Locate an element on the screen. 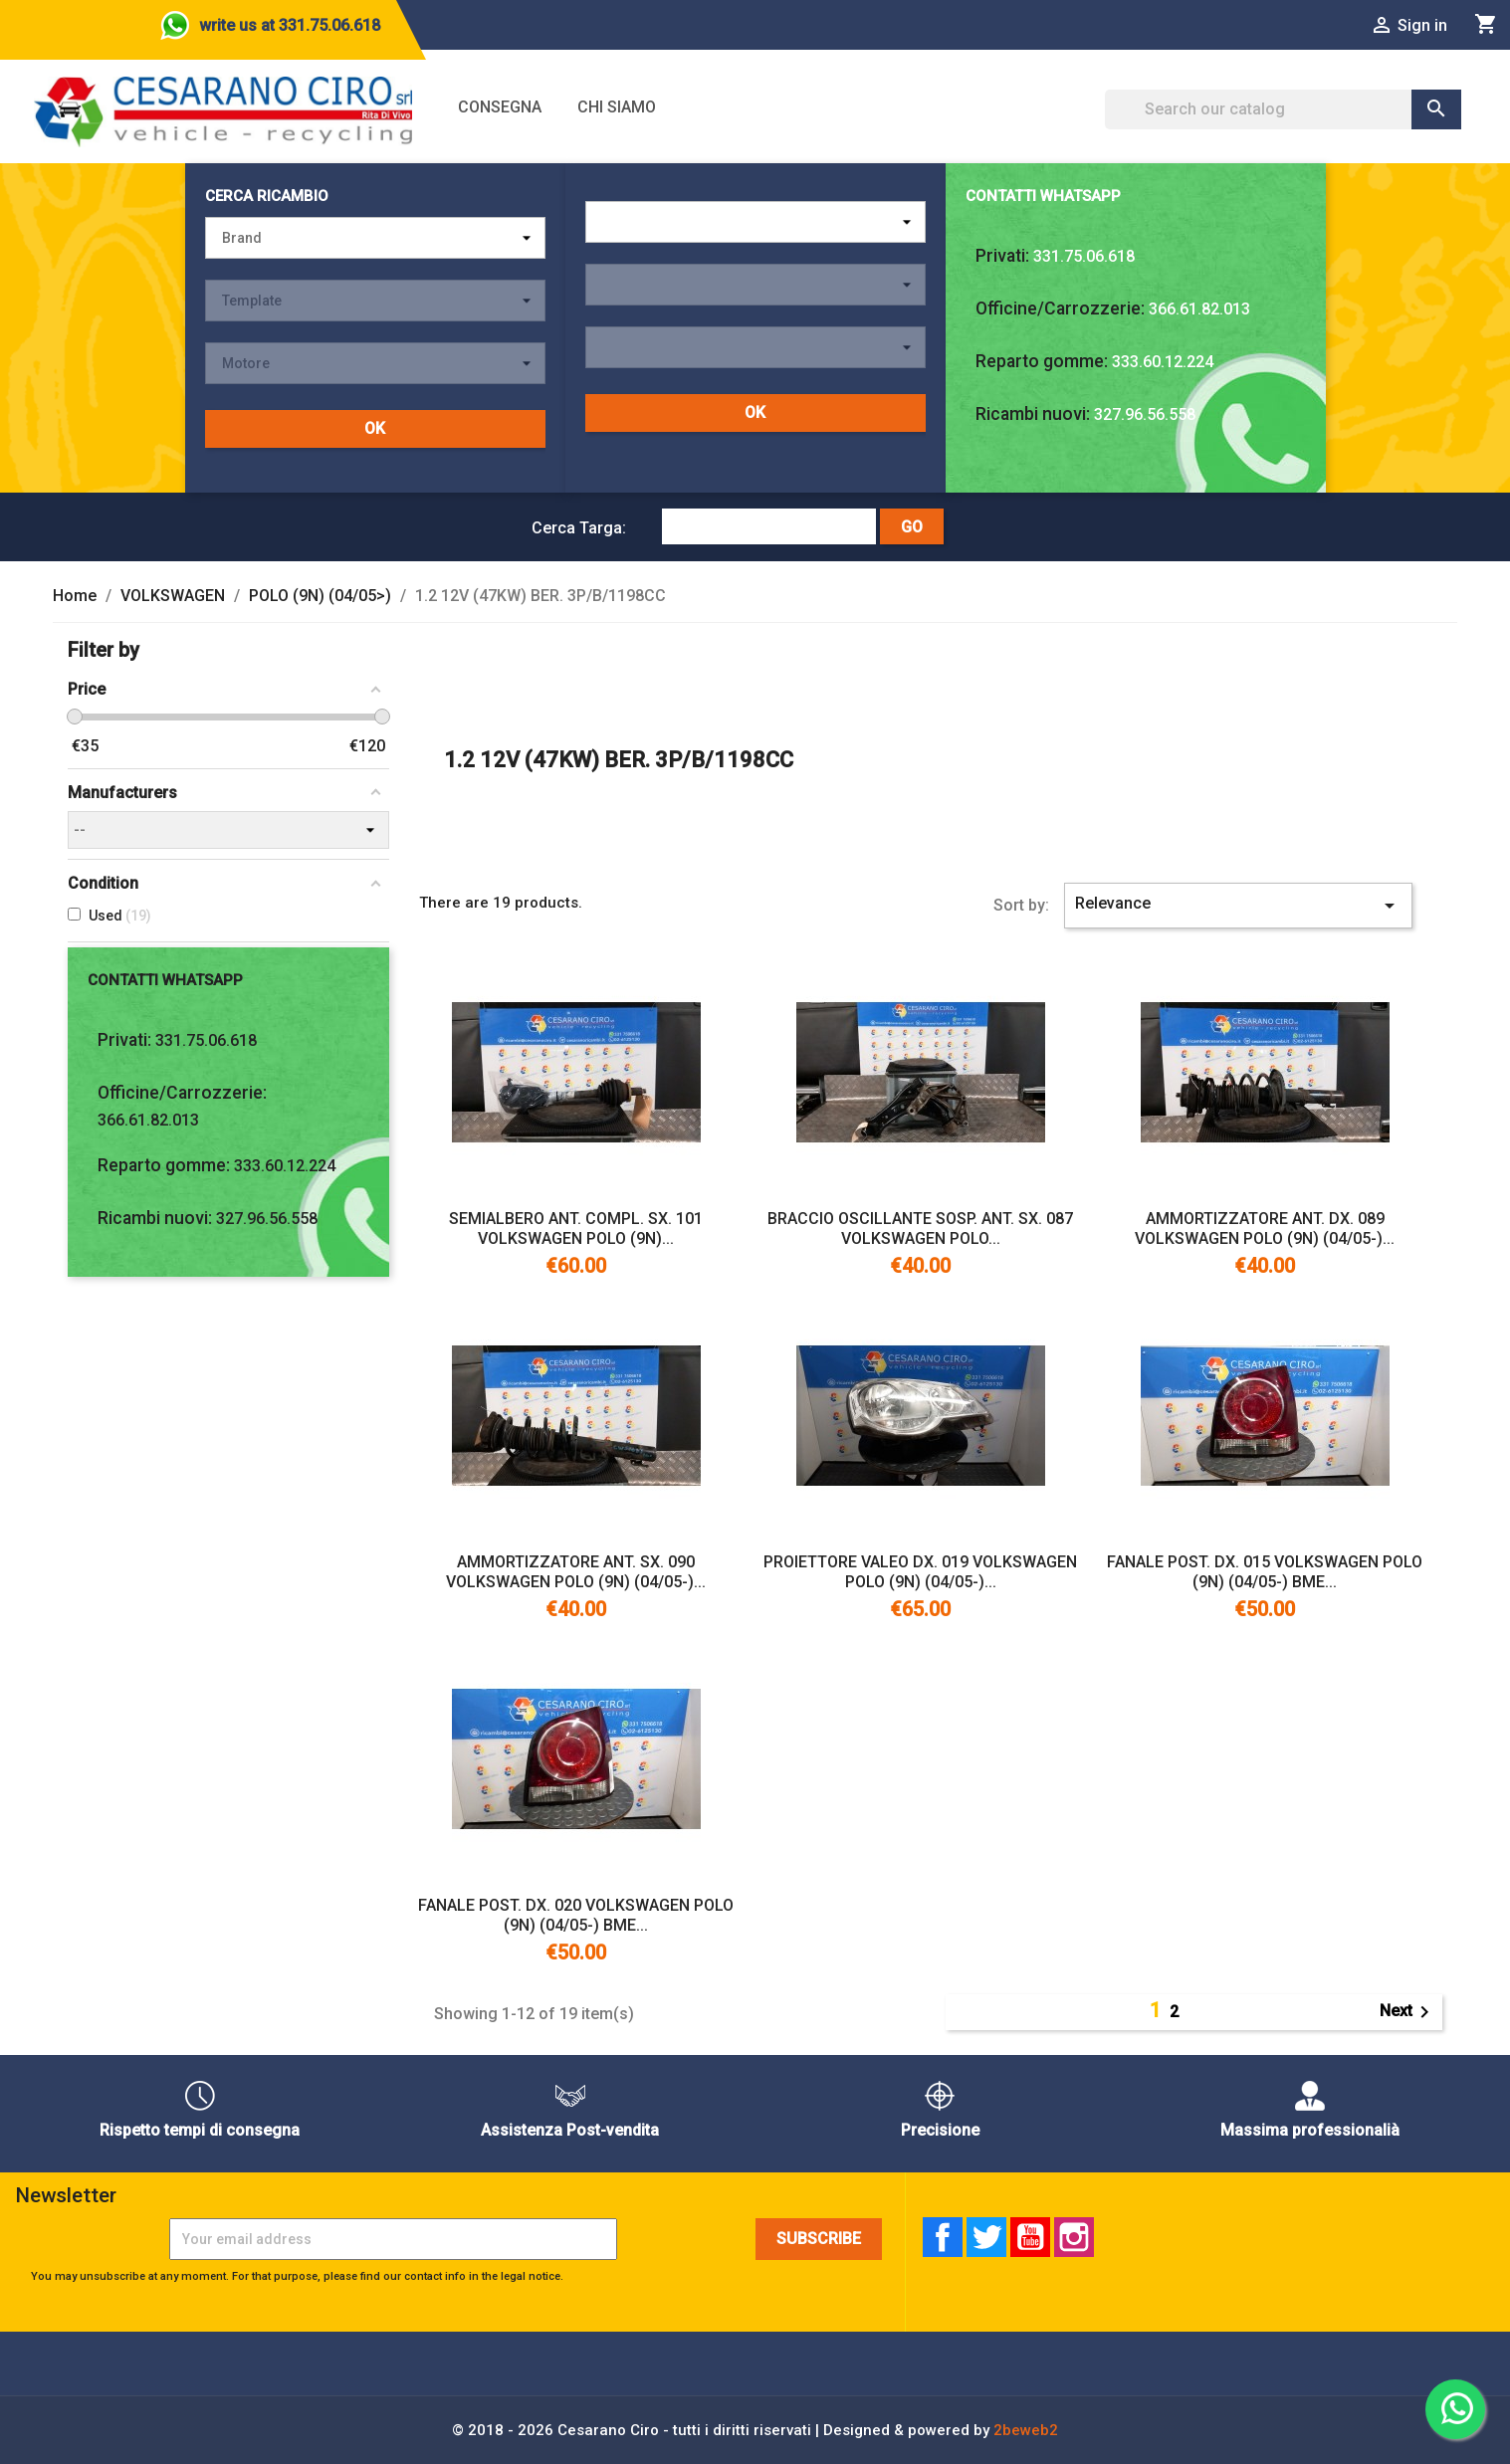 This screenshot has width=1510, height=2464. 366.61.82.013 is located at coordinates (1199, 309).